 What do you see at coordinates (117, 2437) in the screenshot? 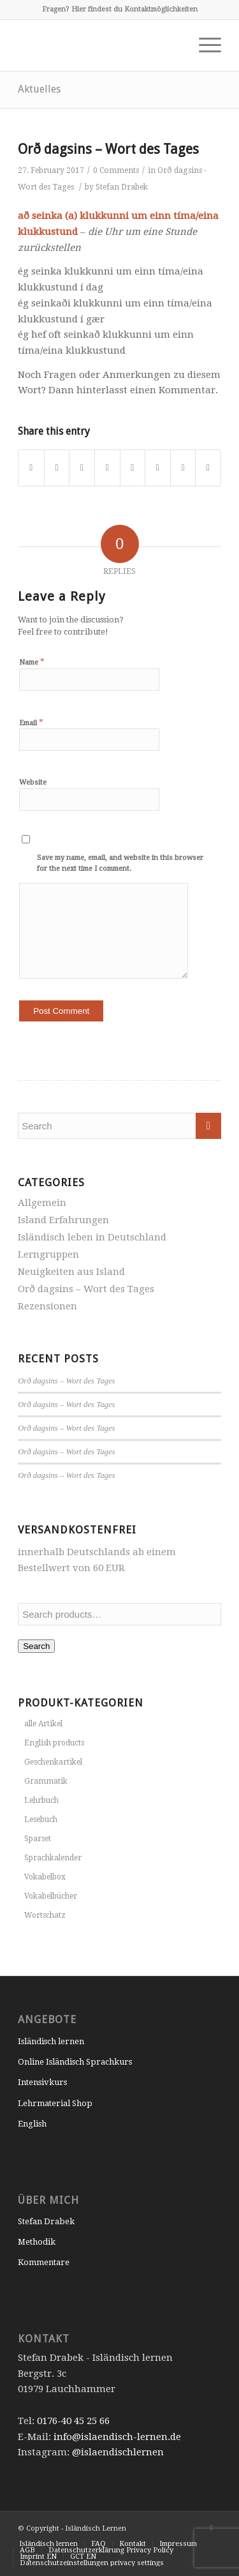
I see `info@islaendisch-lernen.de` at bounding box center [117, 2437].